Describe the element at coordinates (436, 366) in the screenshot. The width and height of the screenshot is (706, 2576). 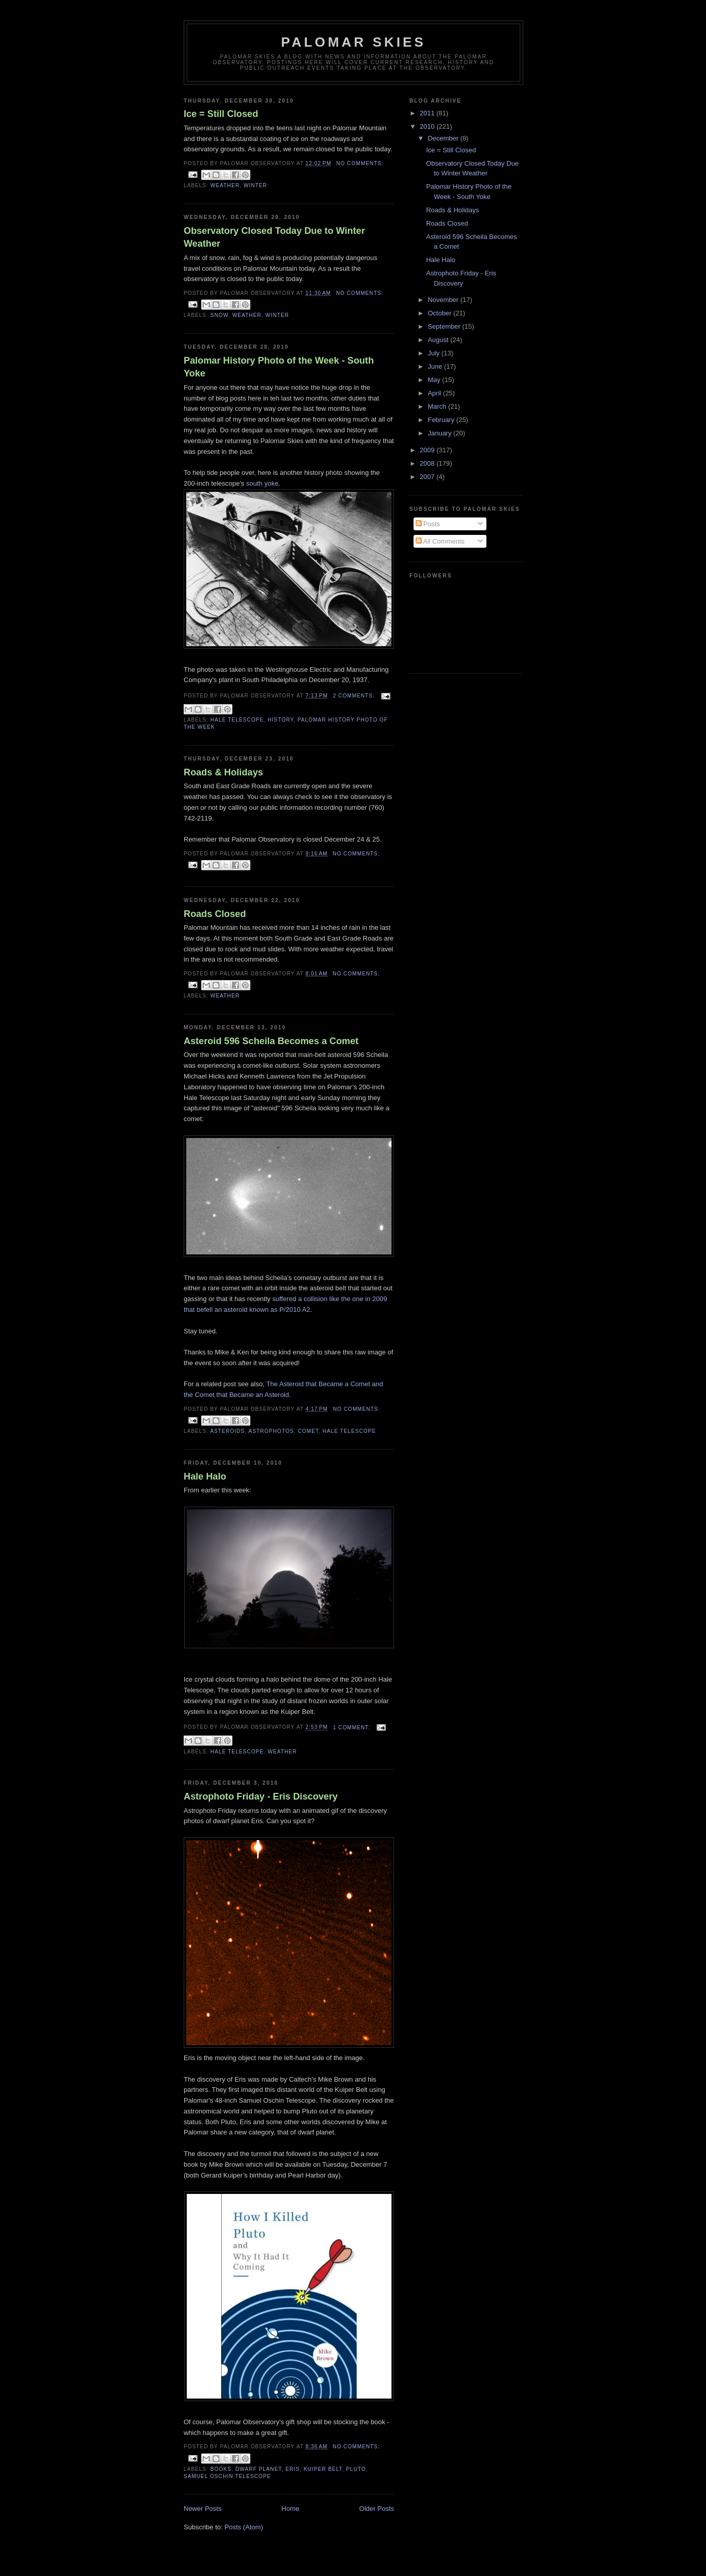
I see `June` at that location.